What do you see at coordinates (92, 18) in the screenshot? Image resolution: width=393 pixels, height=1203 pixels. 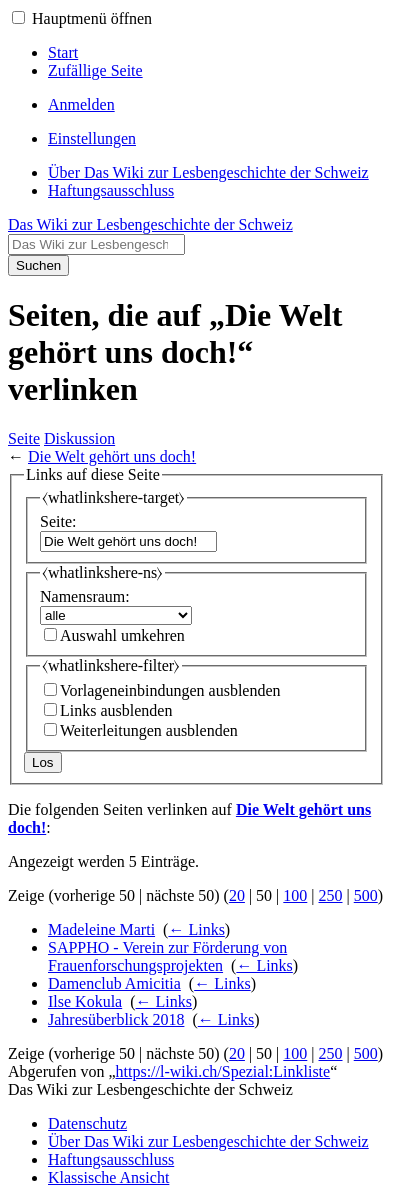 I see `Hauptmenü öffnen` at bounding box center [92, 18].